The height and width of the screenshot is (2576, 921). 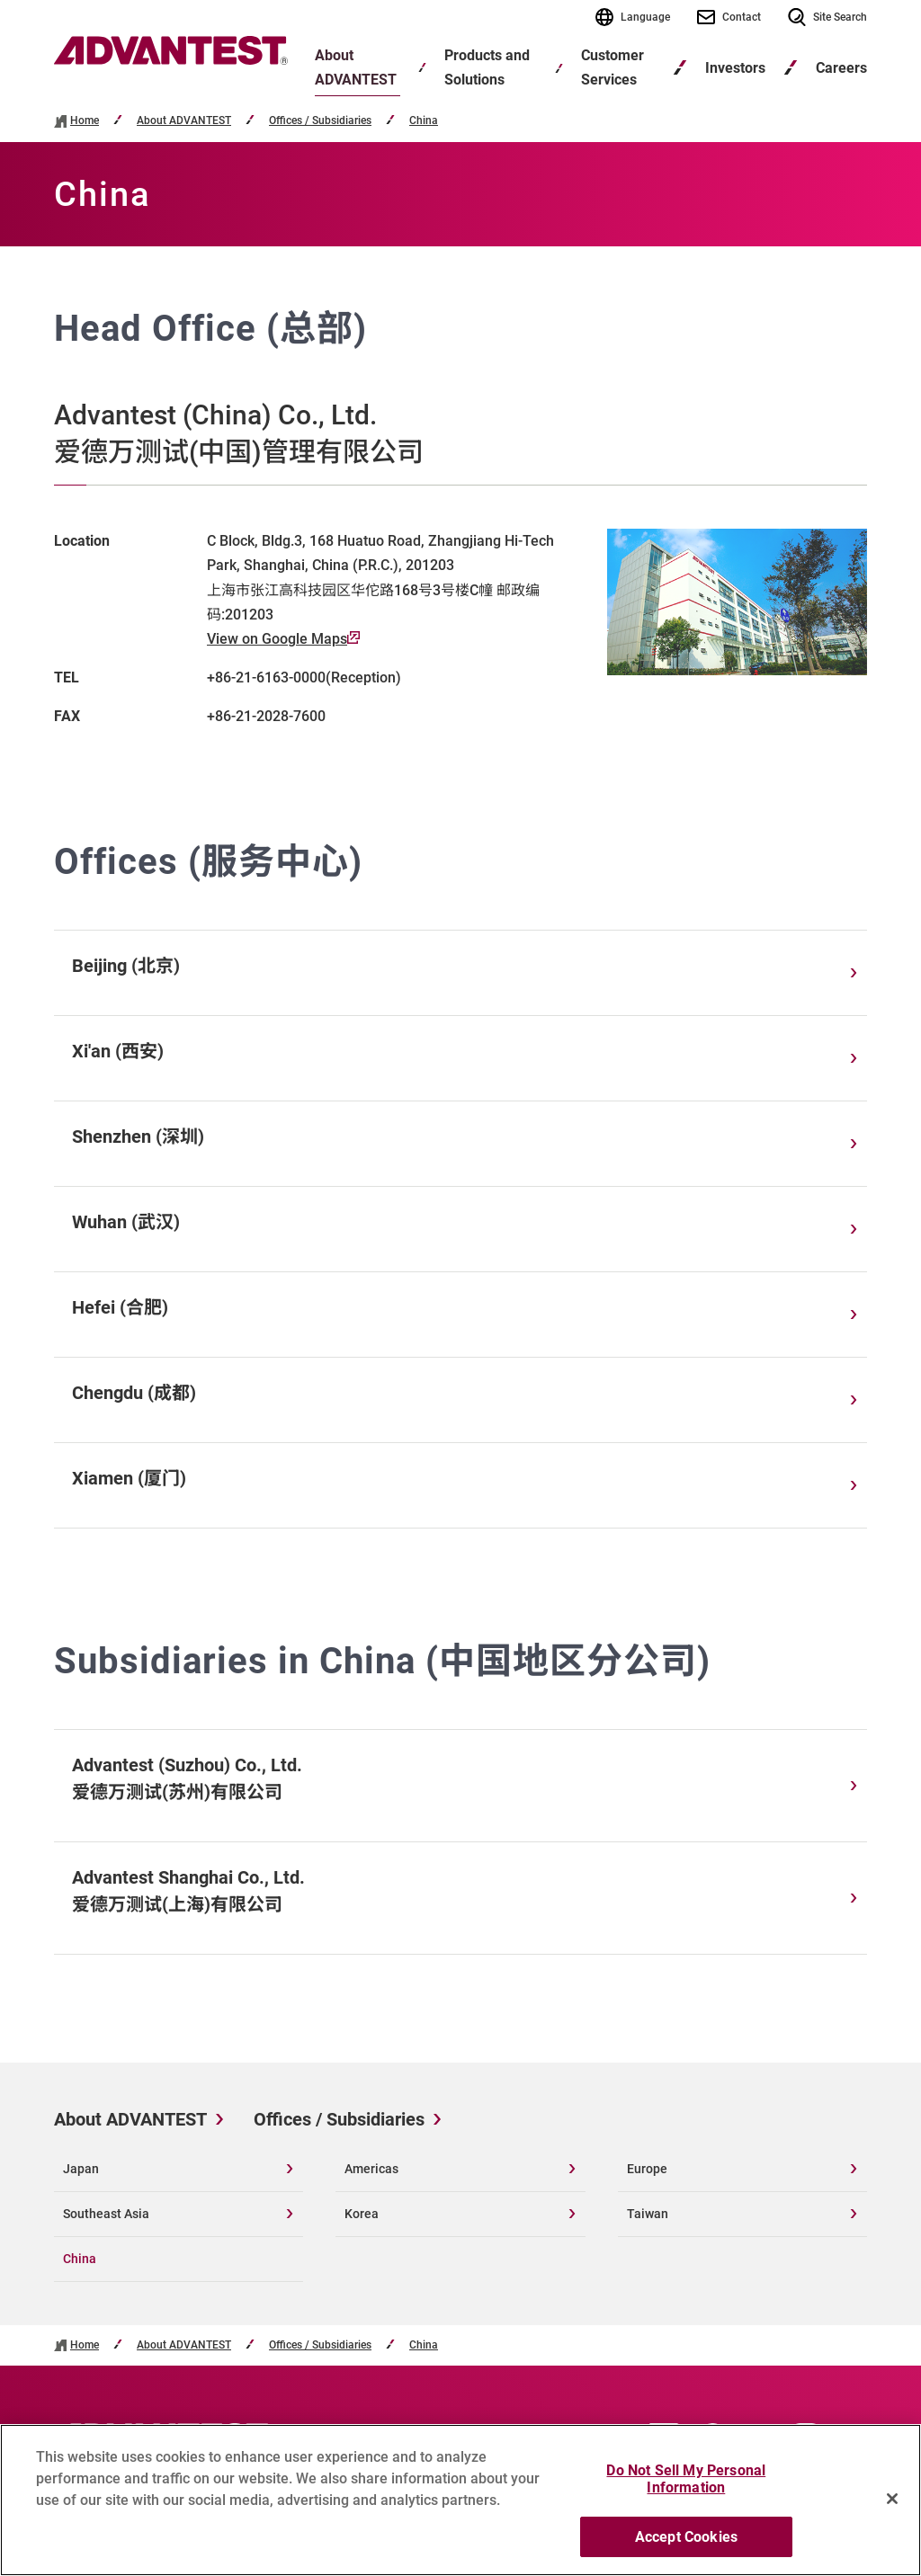 I want to click on View on Google Maps, so click(x=283, y=638).